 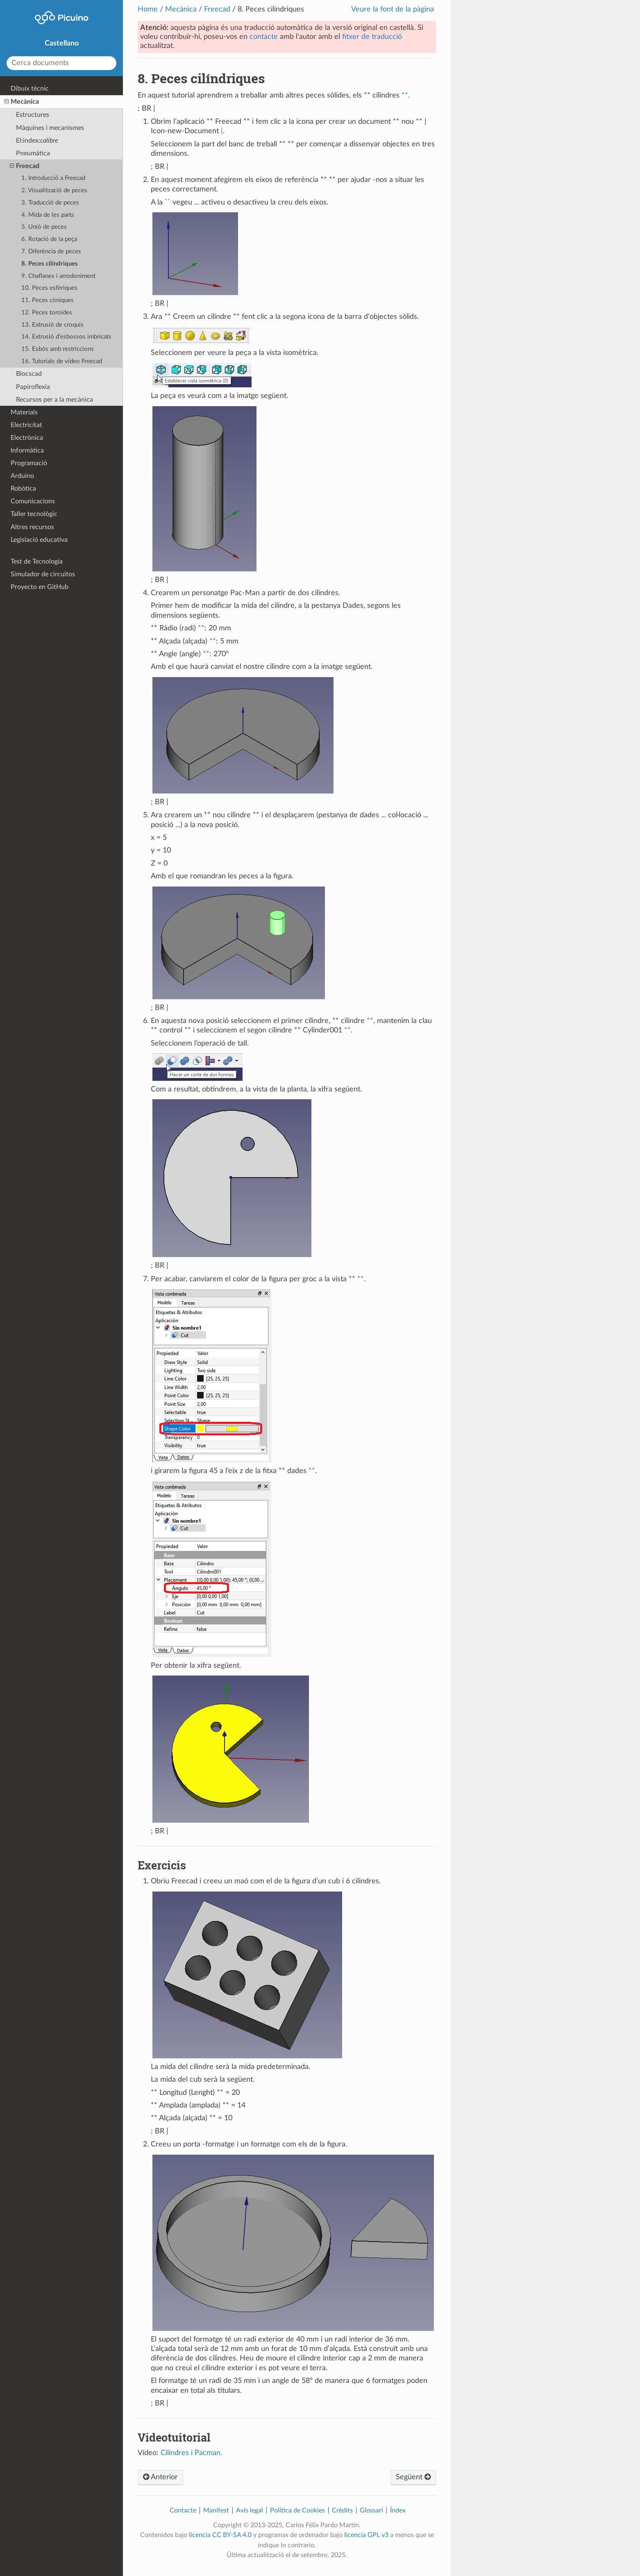 I want to click on 15. Esbós amb restriccions, so click(x=57, y=349).